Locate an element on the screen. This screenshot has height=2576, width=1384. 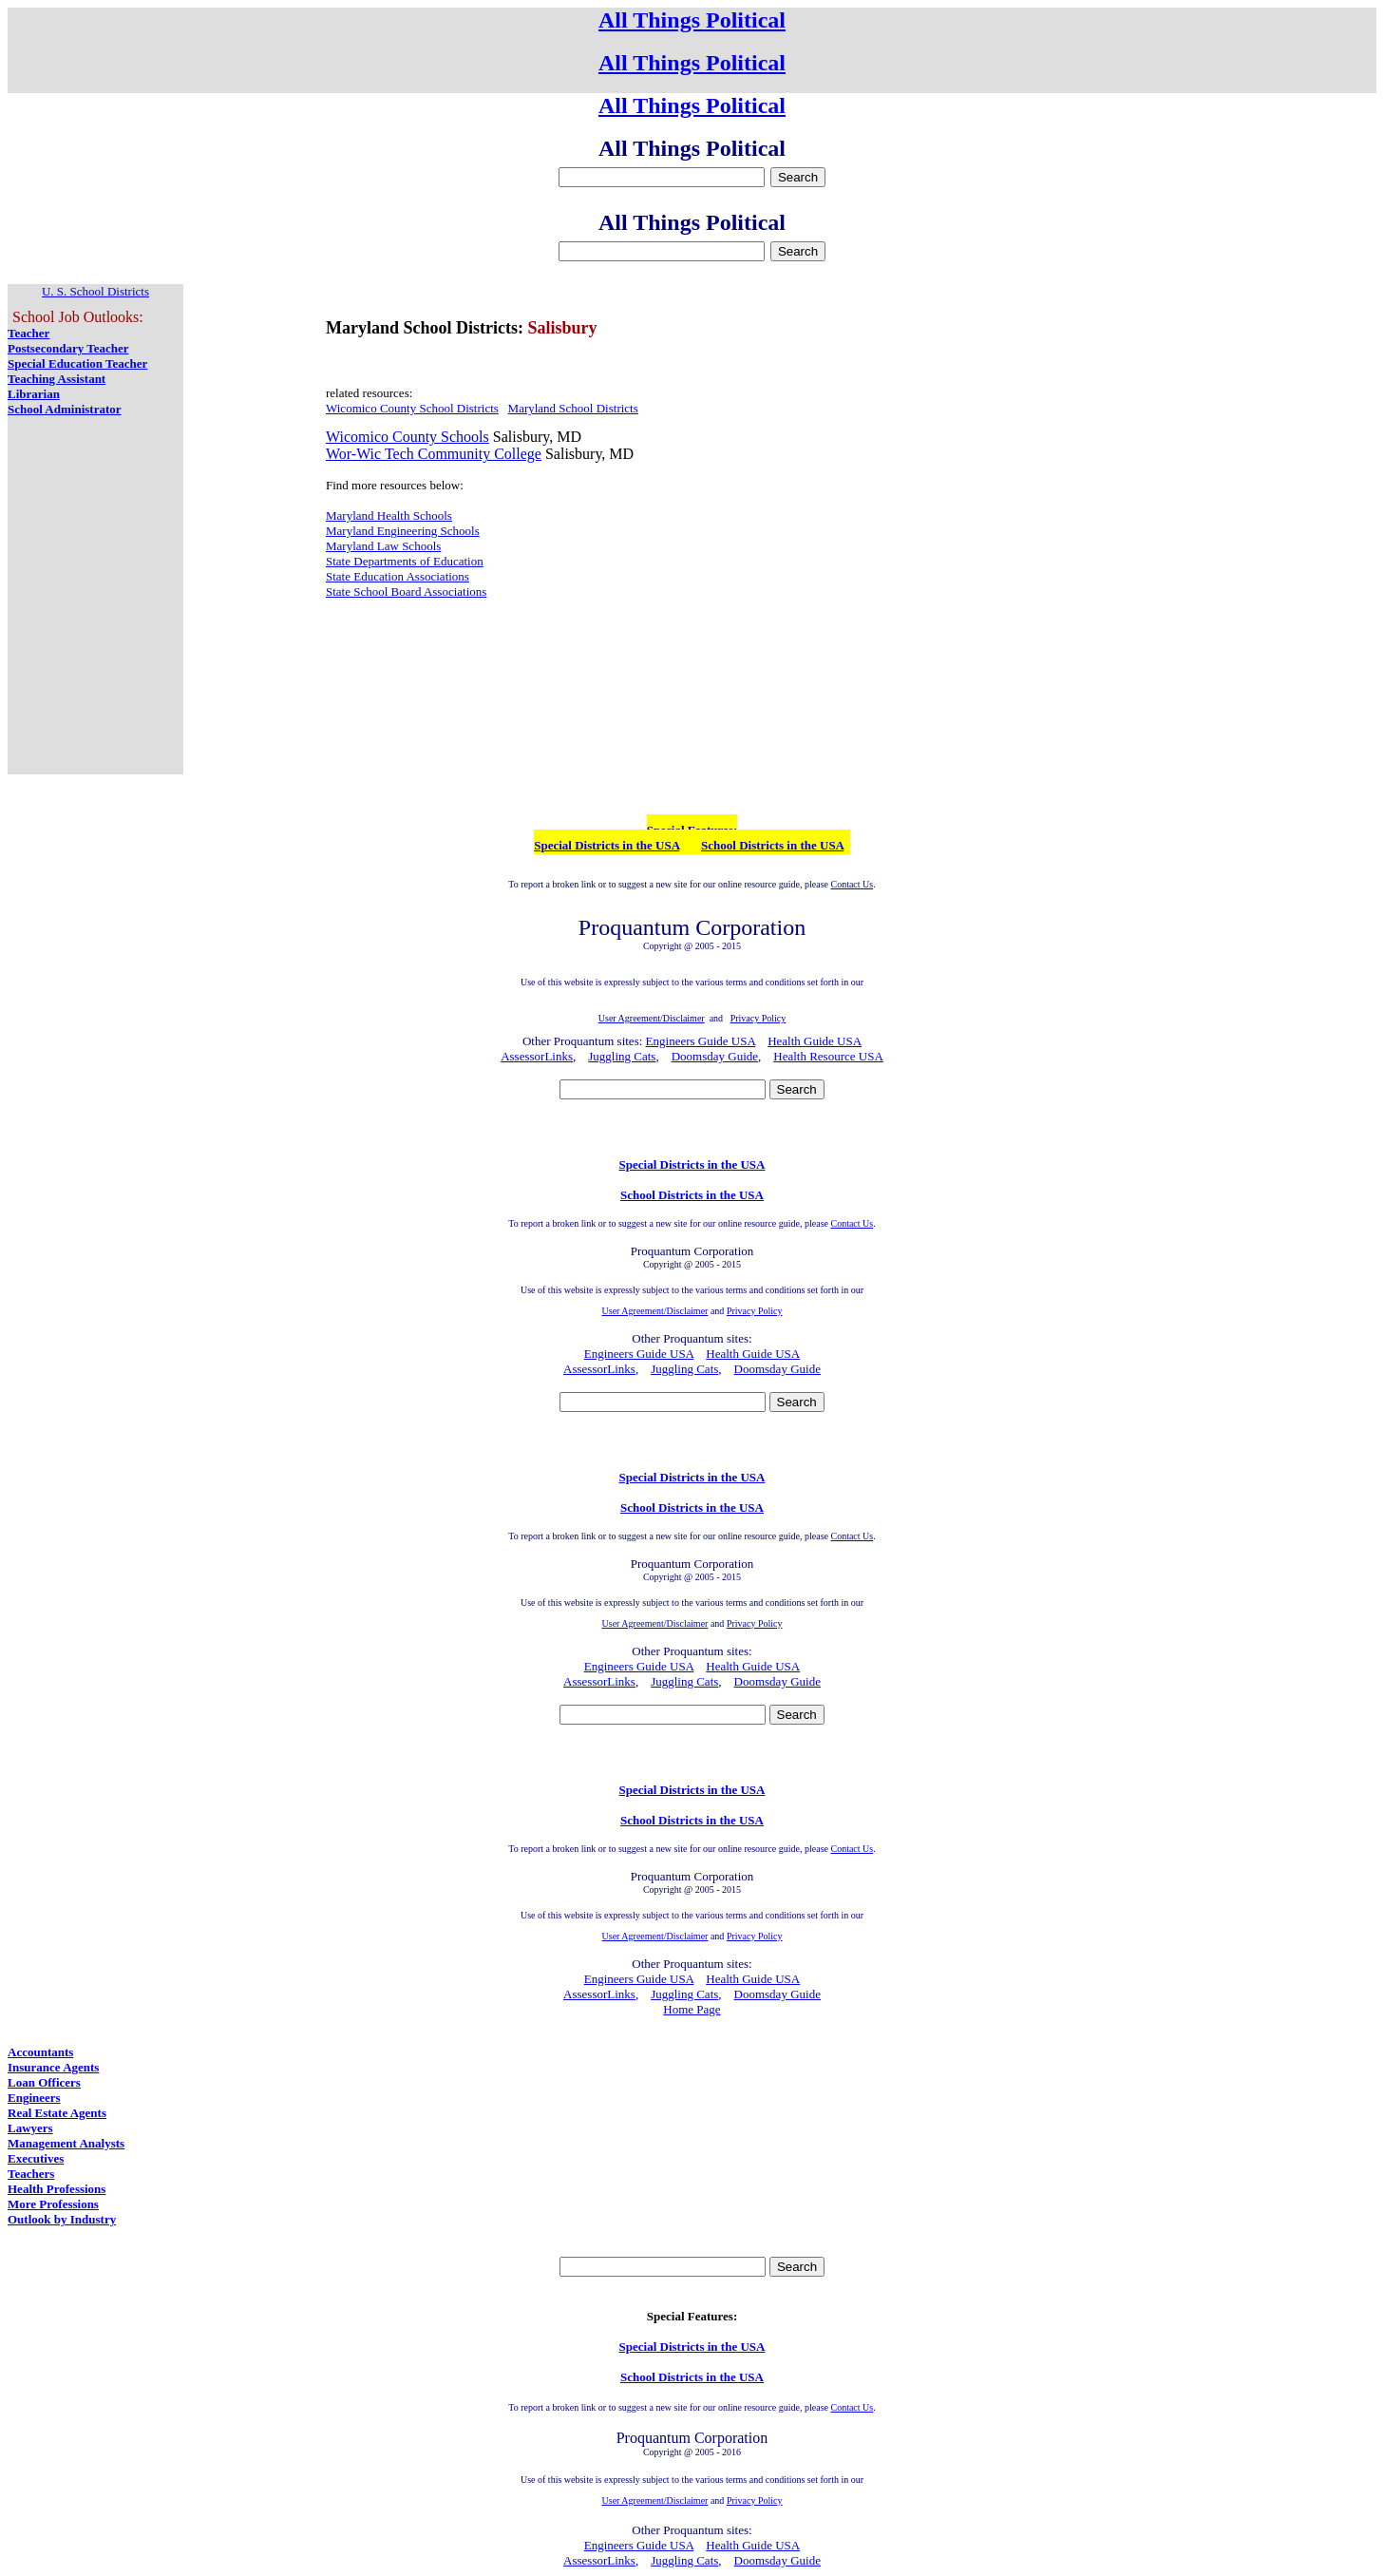
Real Estate Agents is located at coordinates (57, 2113).